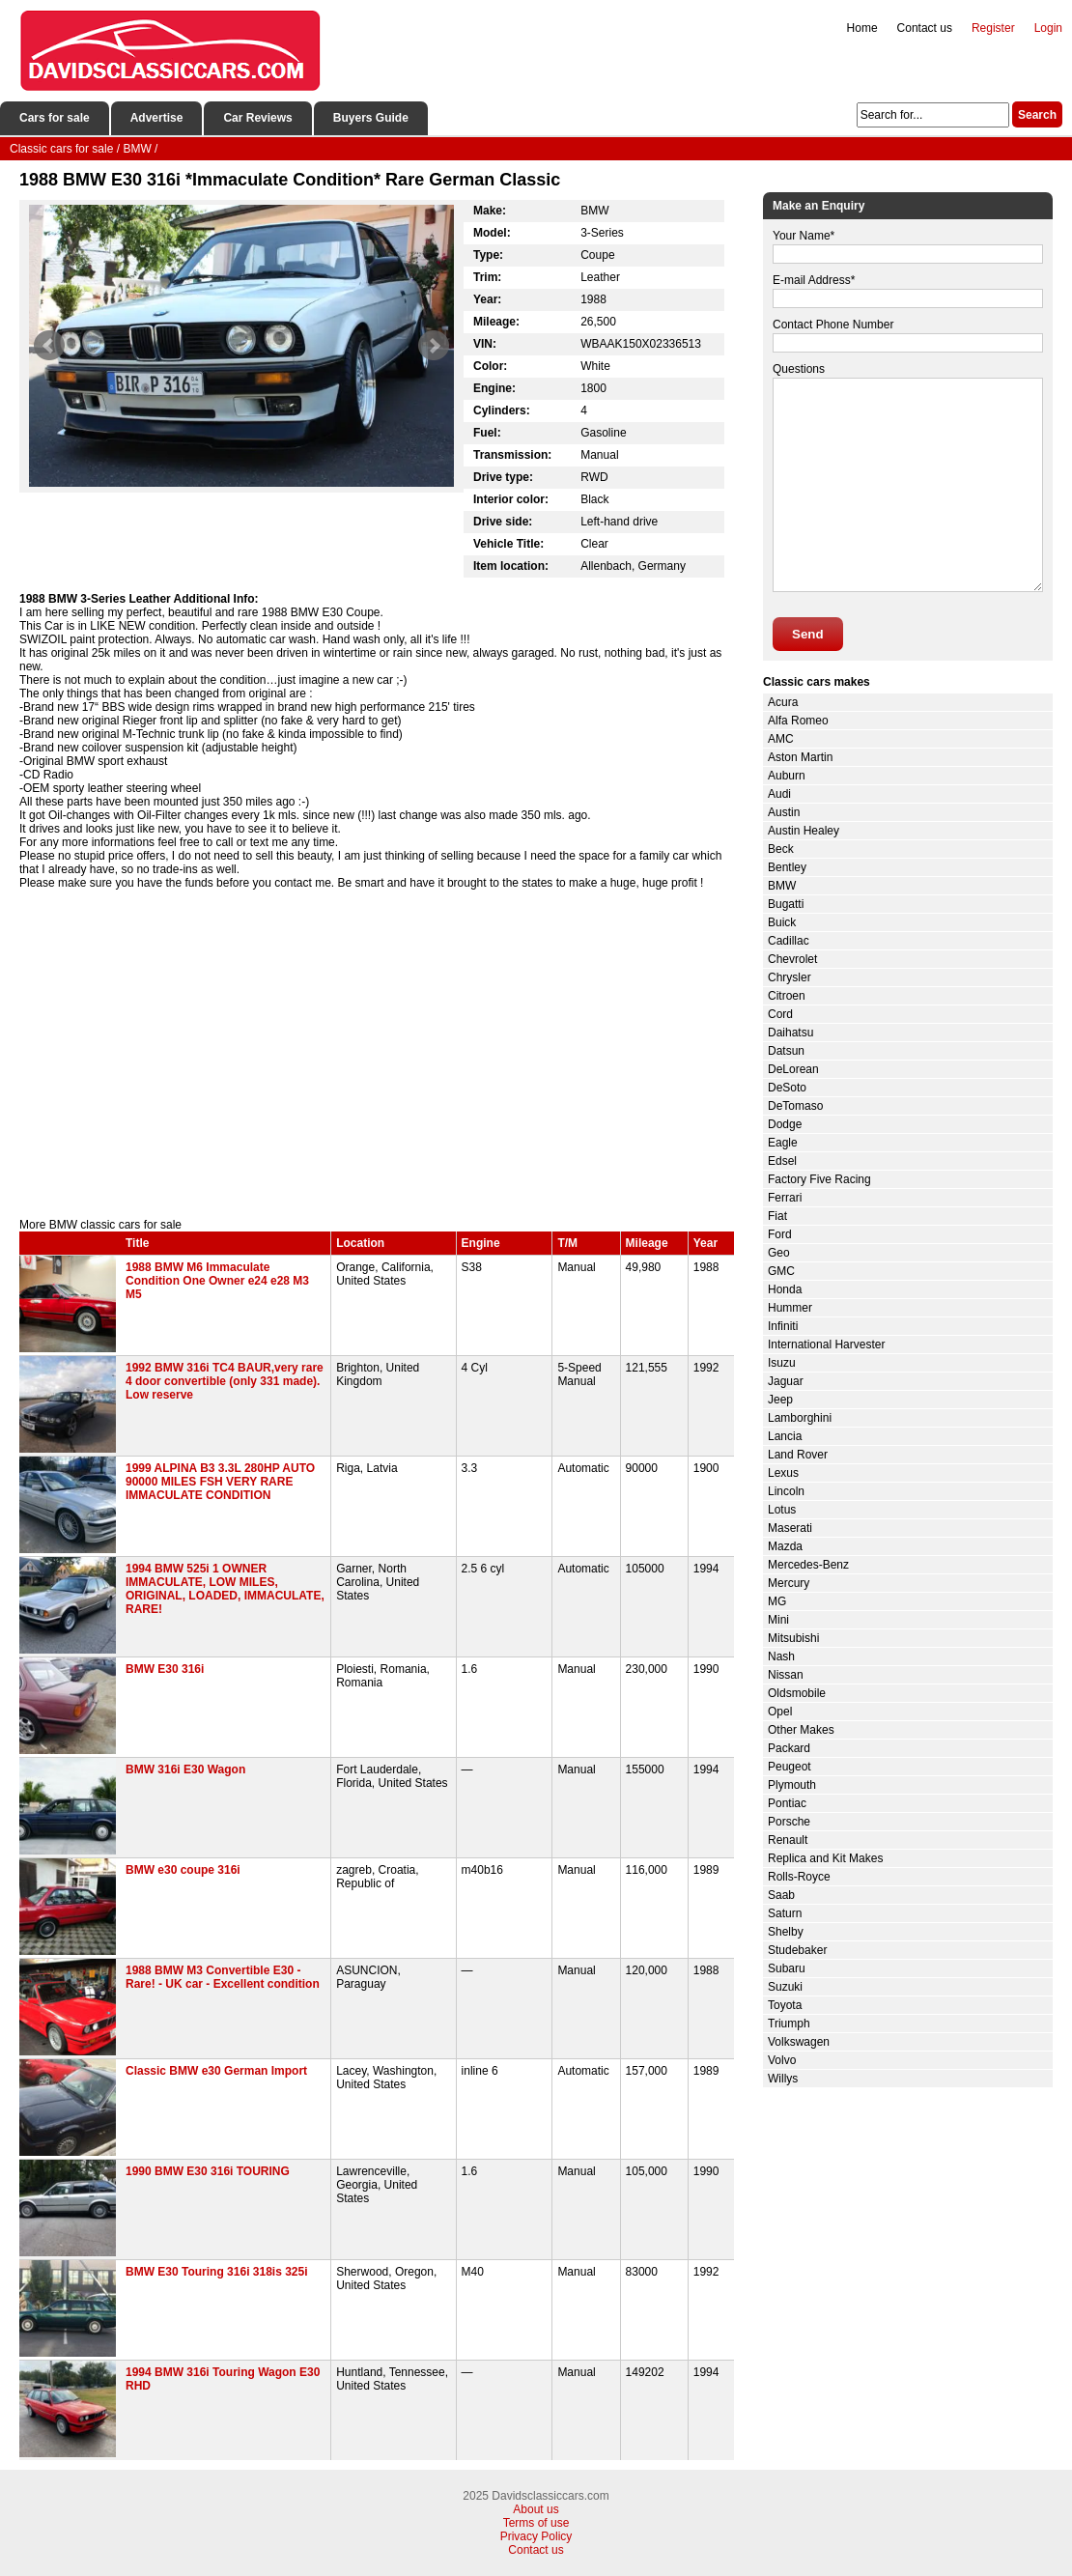 The height and width of the screenshot is (2576, 1072). Describe the element at coordinates (793, 1638) in the screenshot. I see `Mitsubishi` at that location.